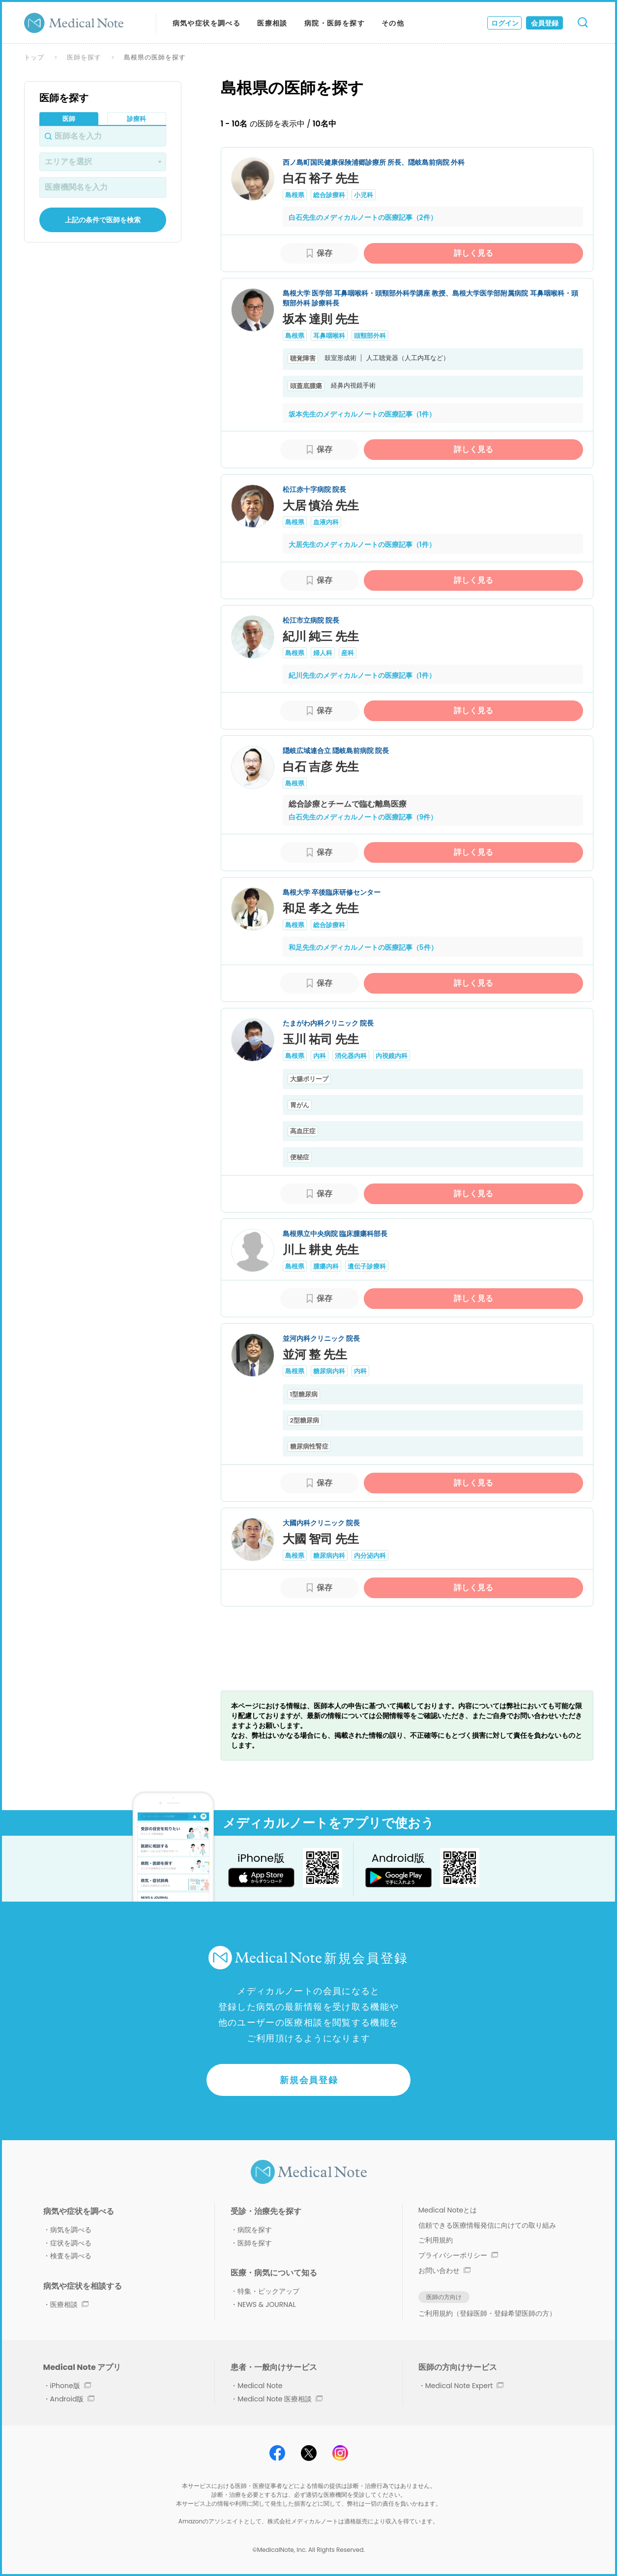 The height and width of the screenshot is (2576, 617). What do you see at coordinates (370, 335) in the screenshot?
I see `頭頸部外科` at bounding box center [370, 335].